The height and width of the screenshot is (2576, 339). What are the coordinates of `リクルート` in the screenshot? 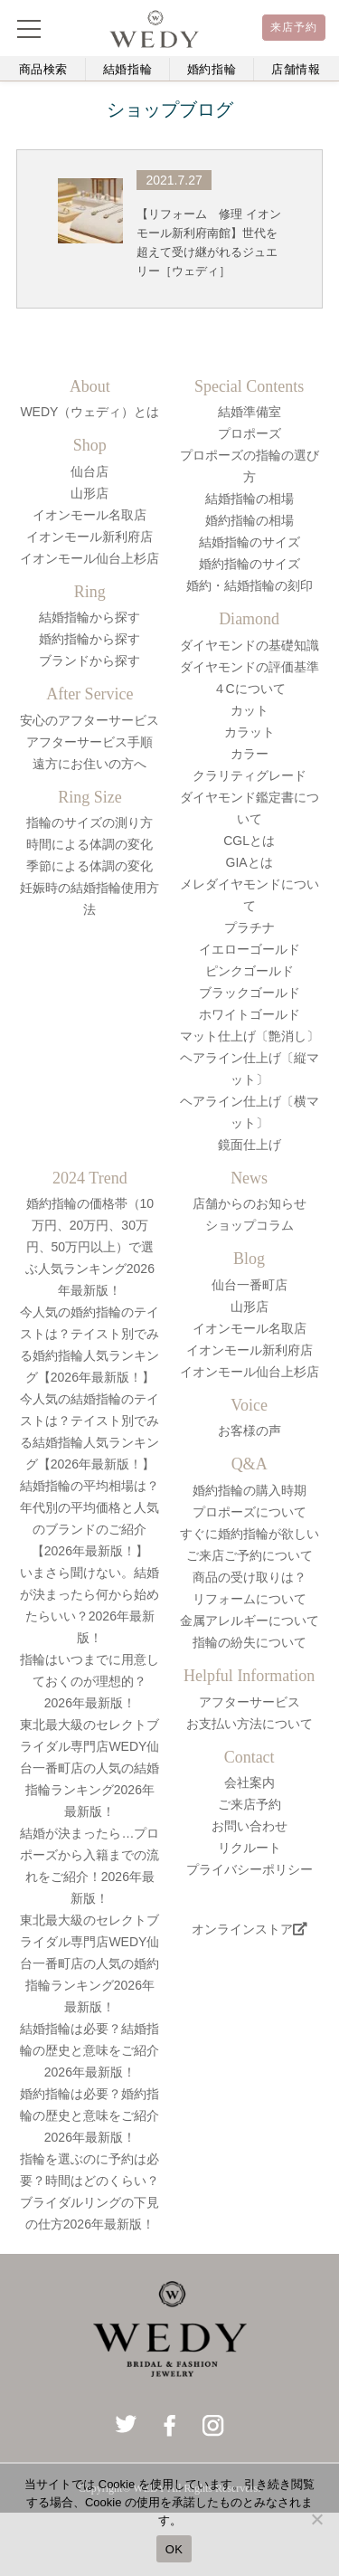 It's located at (249, 1847).